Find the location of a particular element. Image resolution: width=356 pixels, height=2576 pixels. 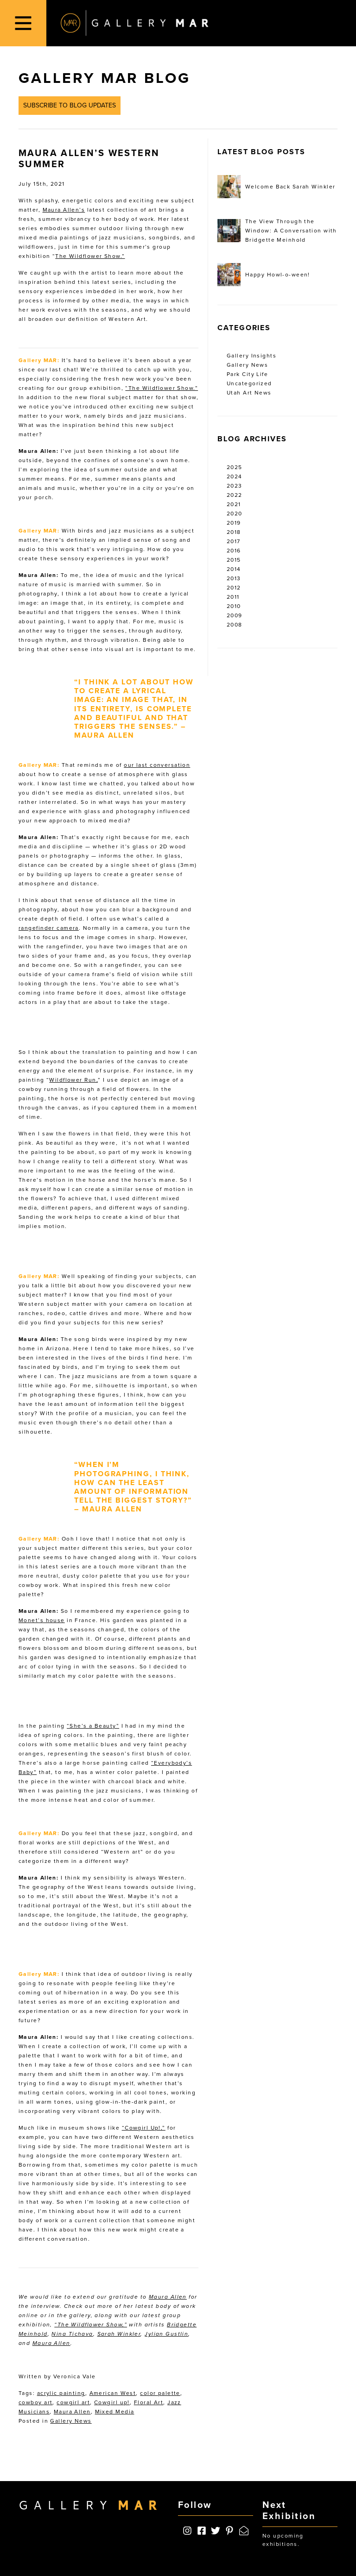

Nina Tichava is located at coordinates (72, 2334).